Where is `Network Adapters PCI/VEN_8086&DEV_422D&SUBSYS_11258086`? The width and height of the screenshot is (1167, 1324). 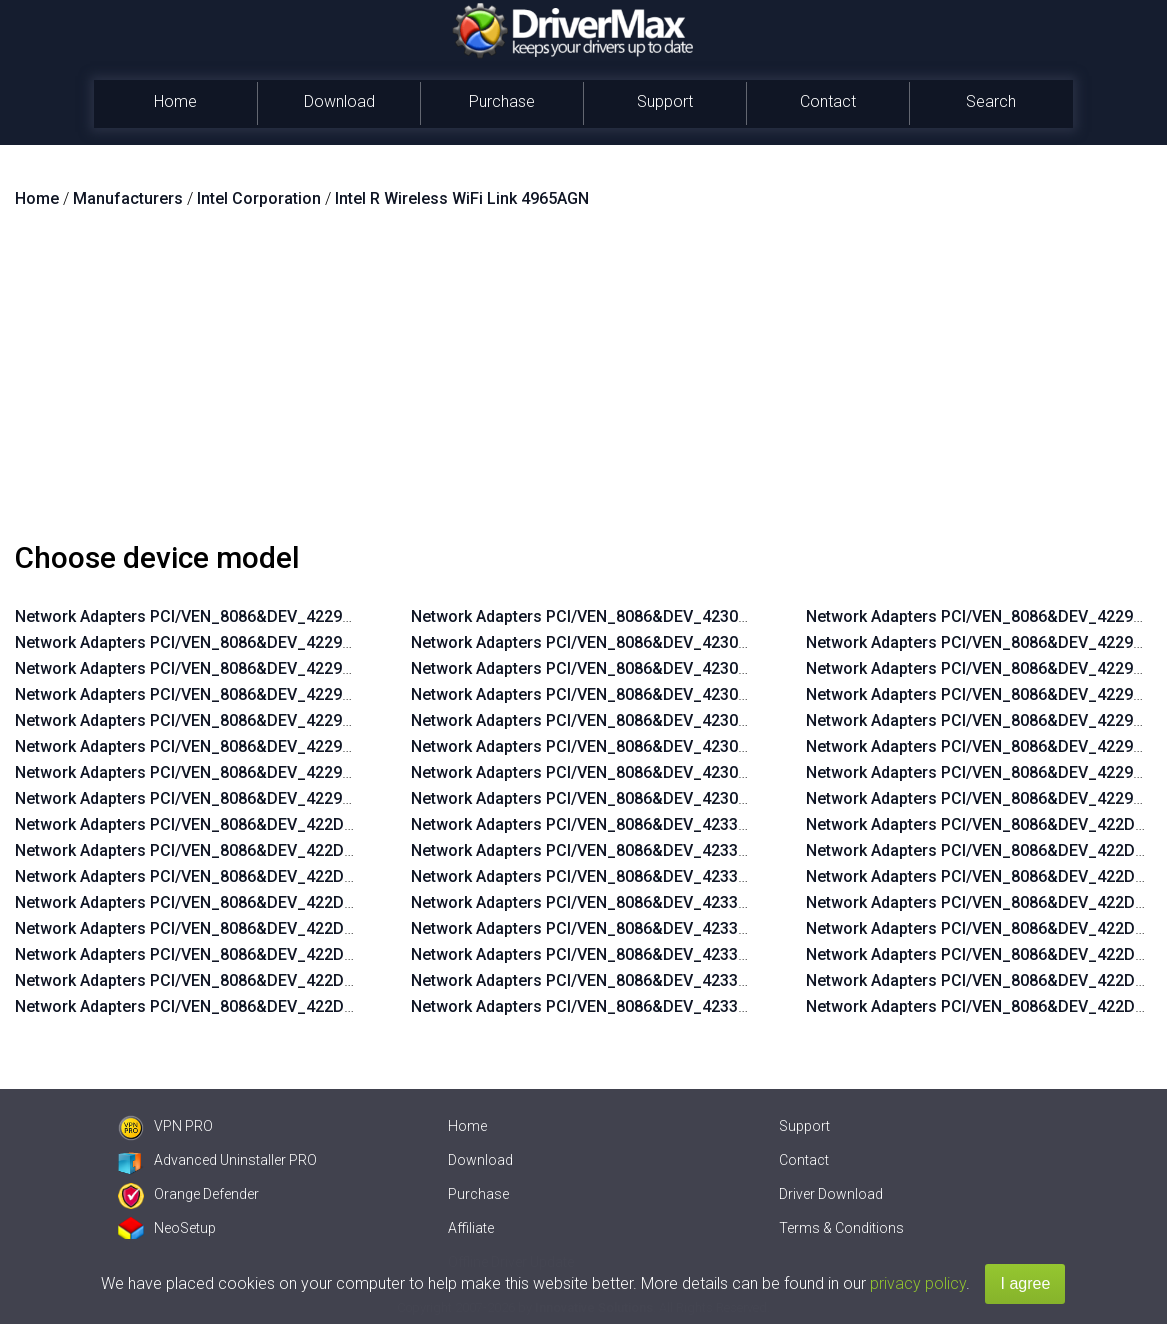 Network Adapters PCI/VEN_8086&DEV_422D&SUBSYS_11258086 is located at coordinates (256, 876).